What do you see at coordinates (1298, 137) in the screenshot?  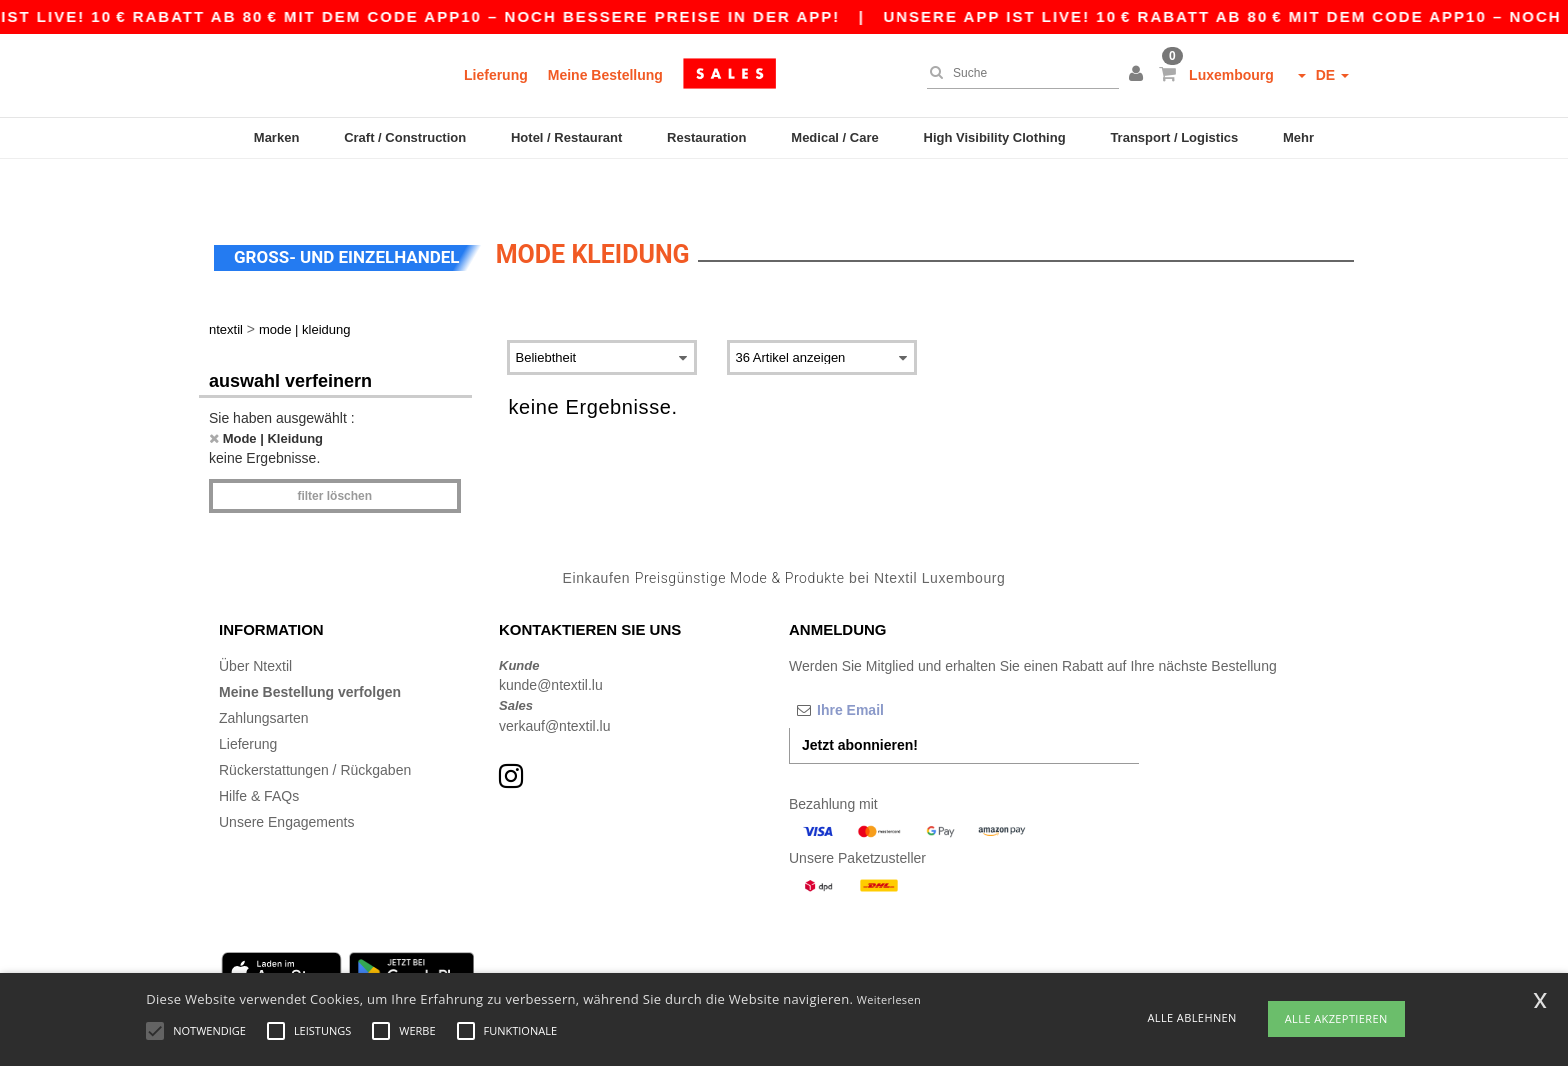 I see `Mehr` at bounding box center [1298, 137].